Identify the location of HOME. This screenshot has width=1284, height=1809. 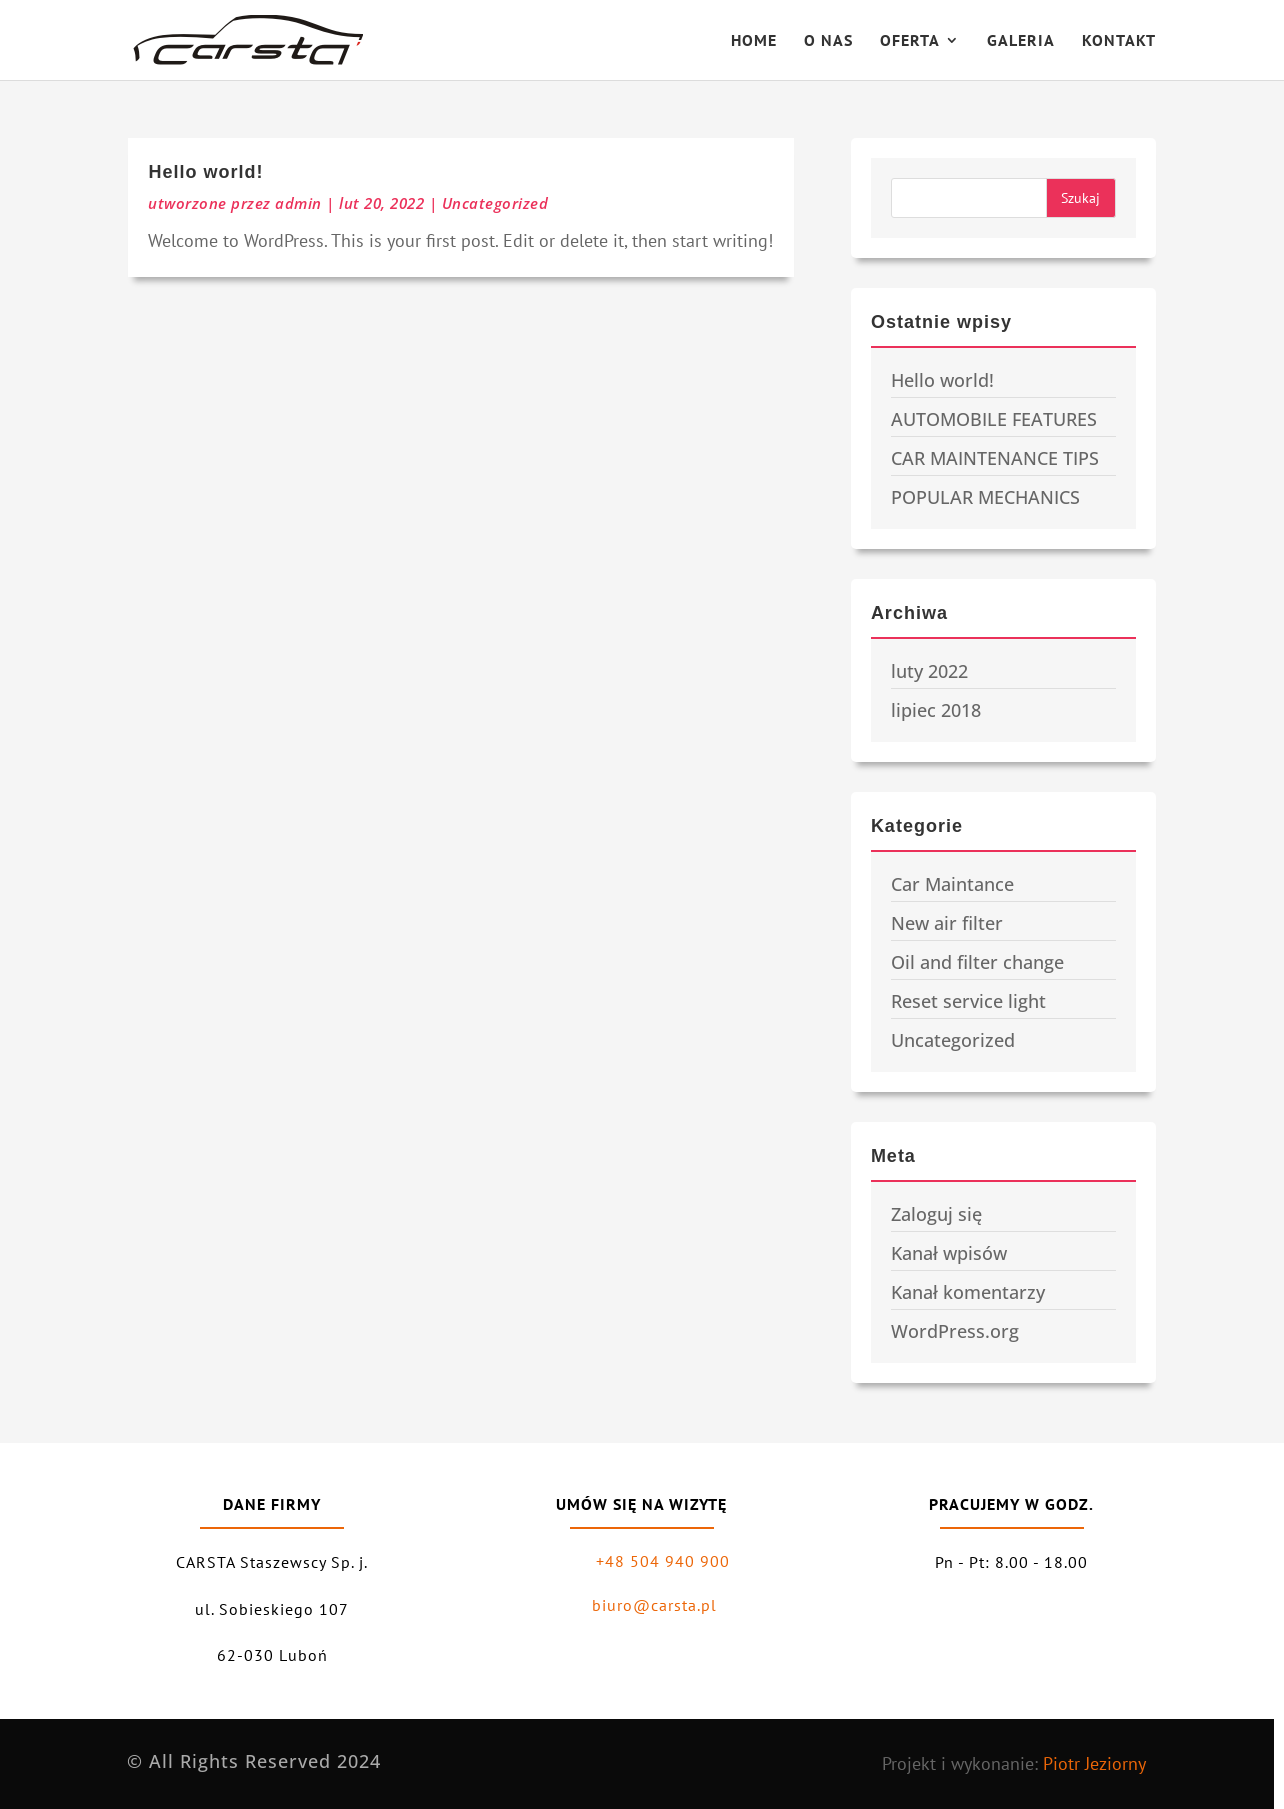
(754, 41).